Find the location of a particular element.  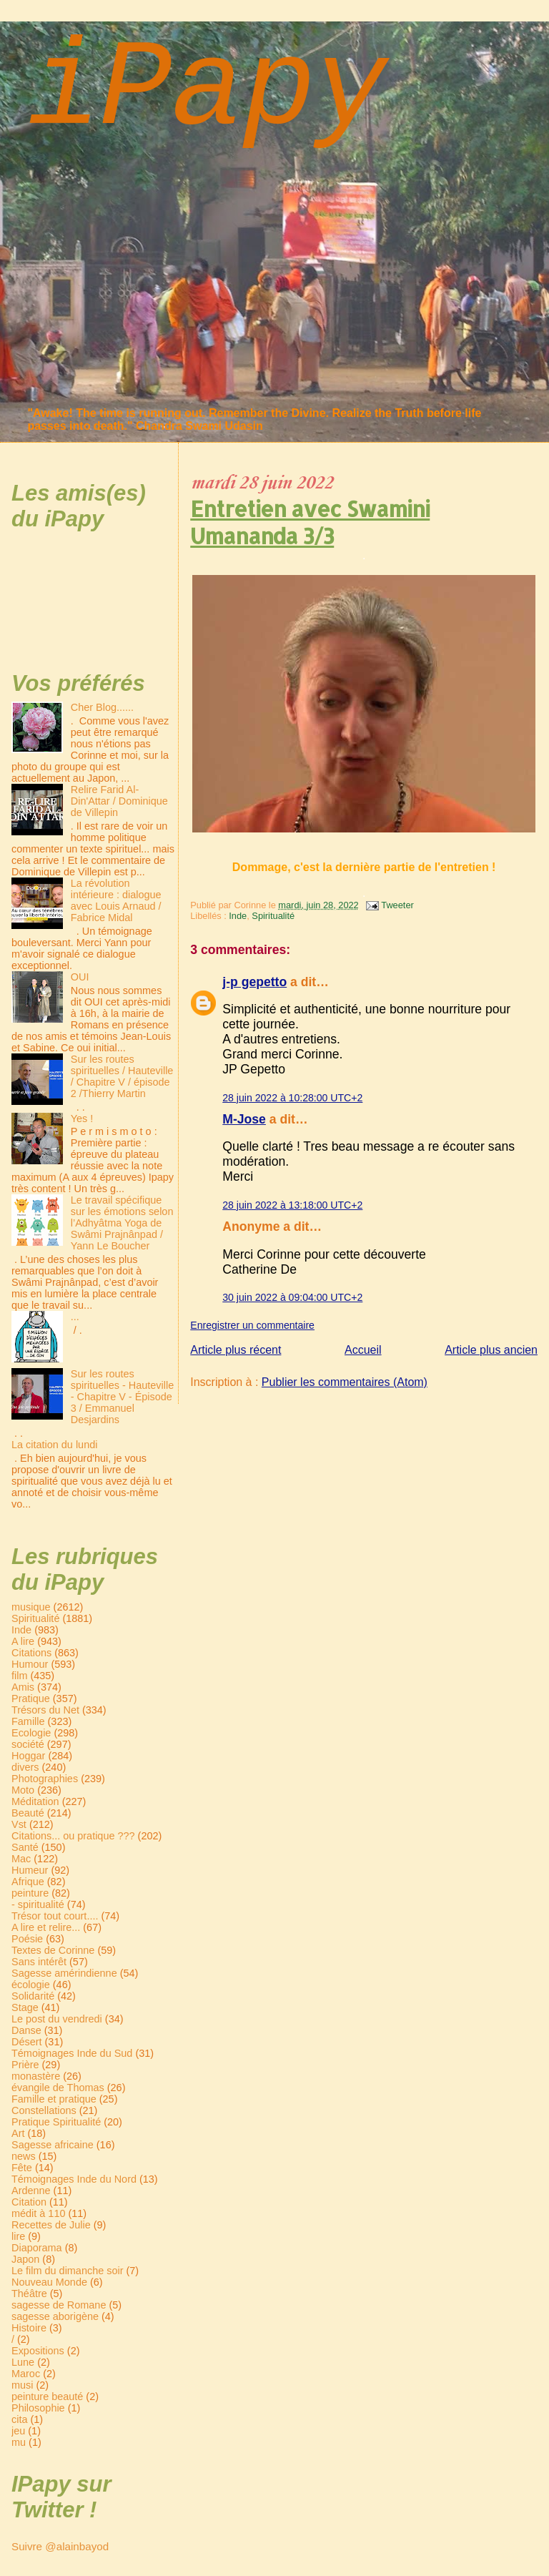

Japon is located at coordinates (25, 2259).